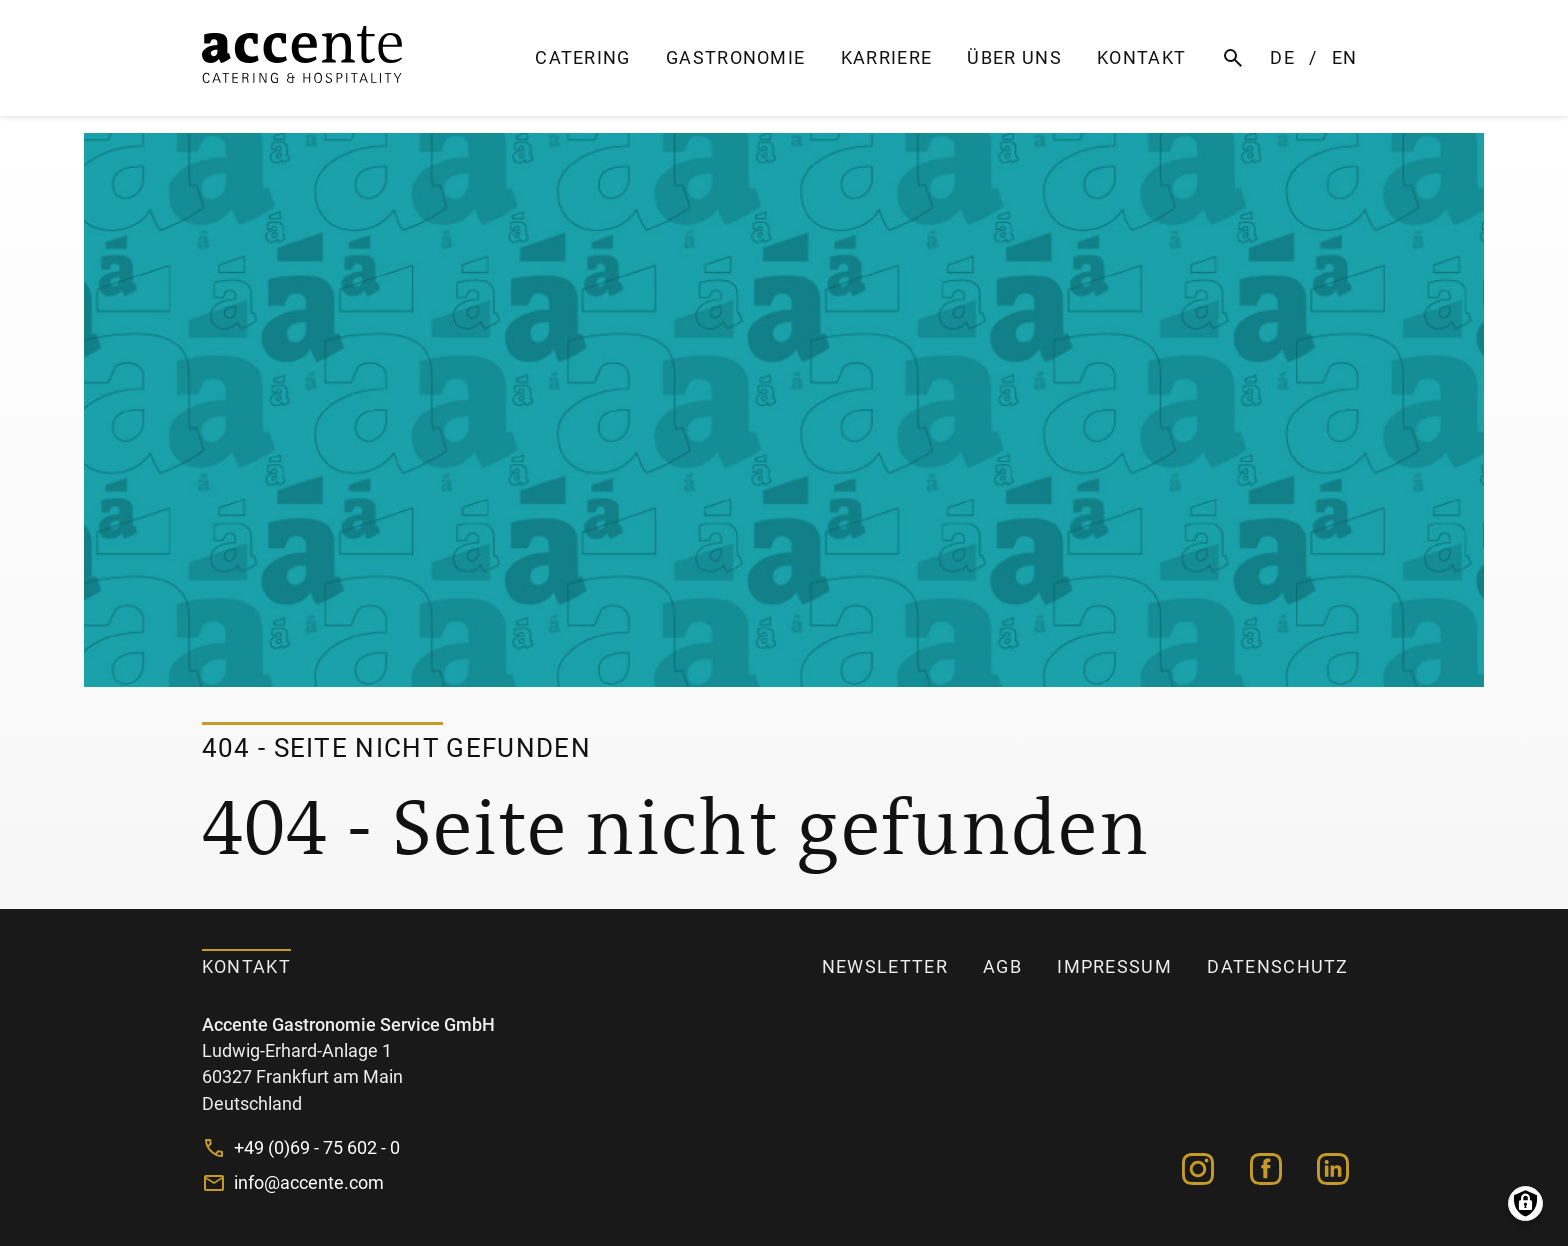 This screenshot has width=1568, height=1246. Describe the element at coordinates (1525, 1203) in the screenshot. I see `Manage consents` at that location.